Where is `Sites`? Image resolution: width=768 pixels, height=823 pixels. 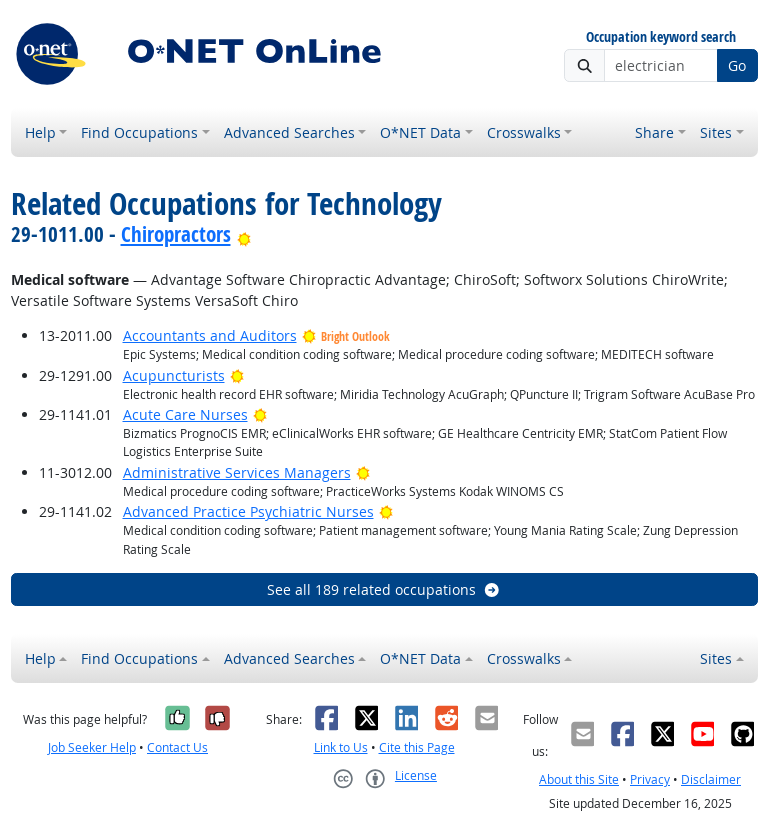 Sites is located at coordinates (716, 132).